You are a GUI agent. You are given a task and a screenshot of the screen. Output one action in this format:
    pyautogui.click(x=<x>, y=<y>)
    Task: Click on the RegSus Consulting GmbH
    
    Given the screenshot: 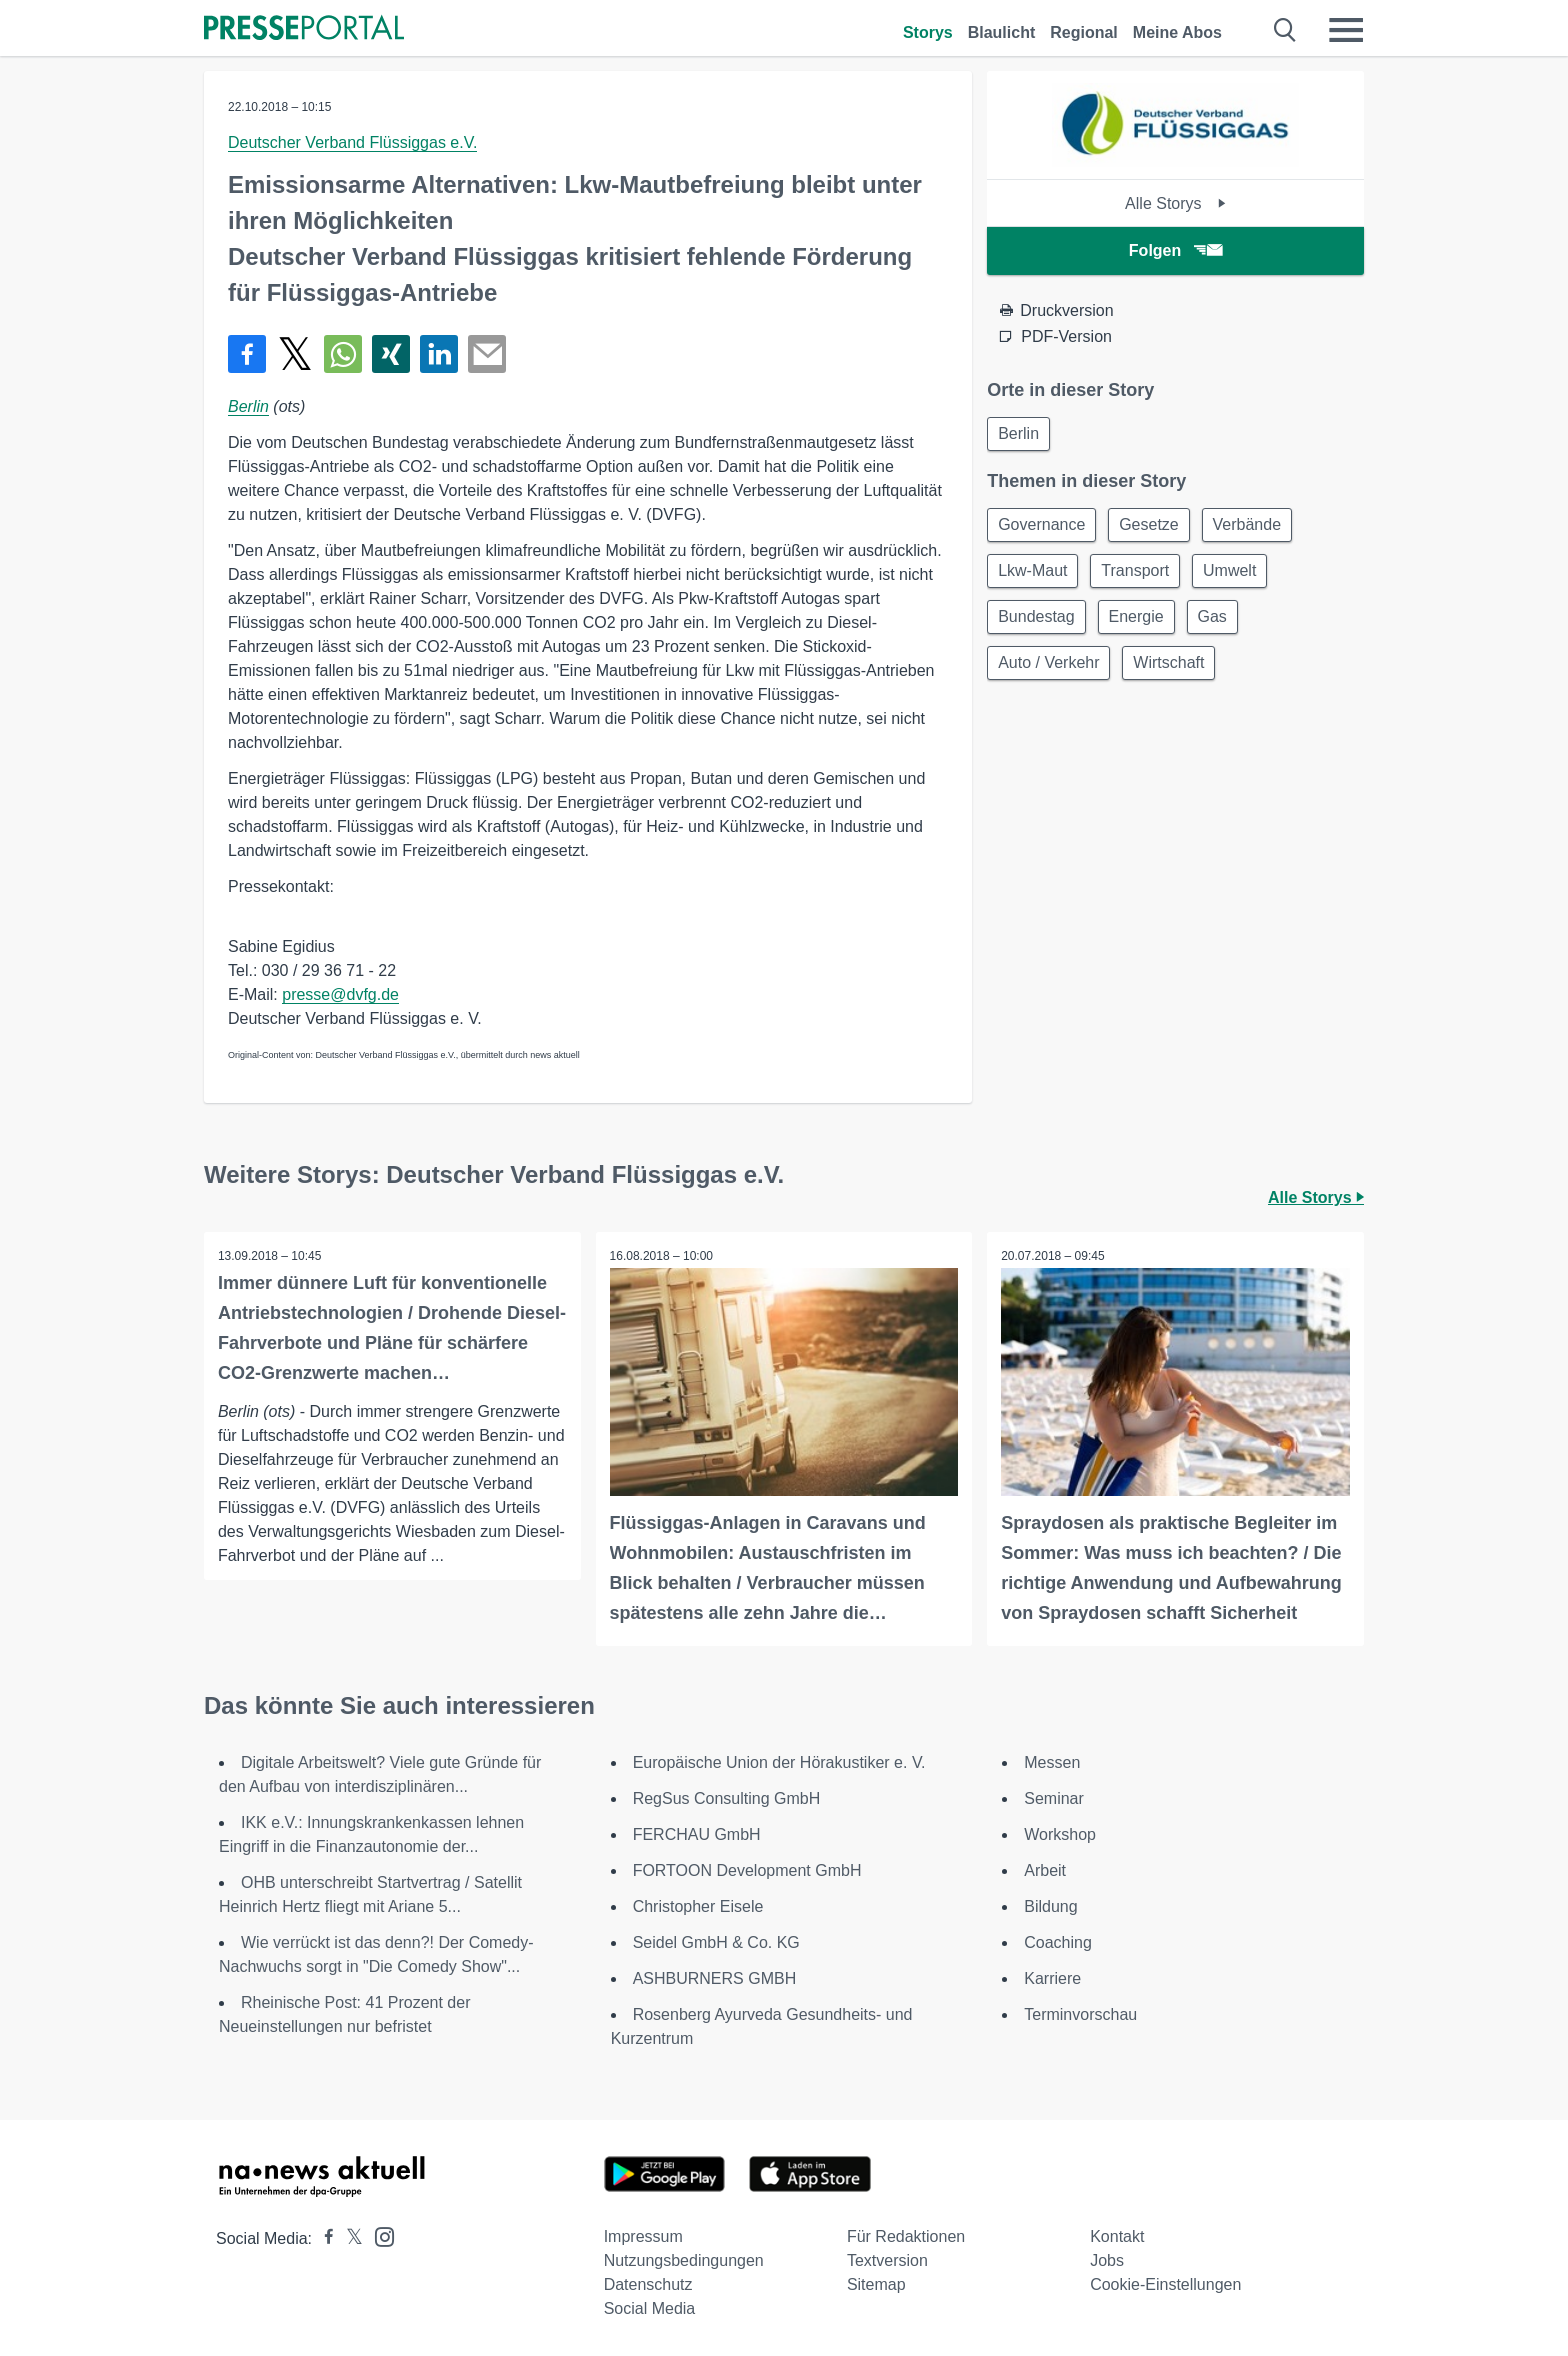 What is the action you would take?
    pyautogui.click(x=727, y=1797)
    